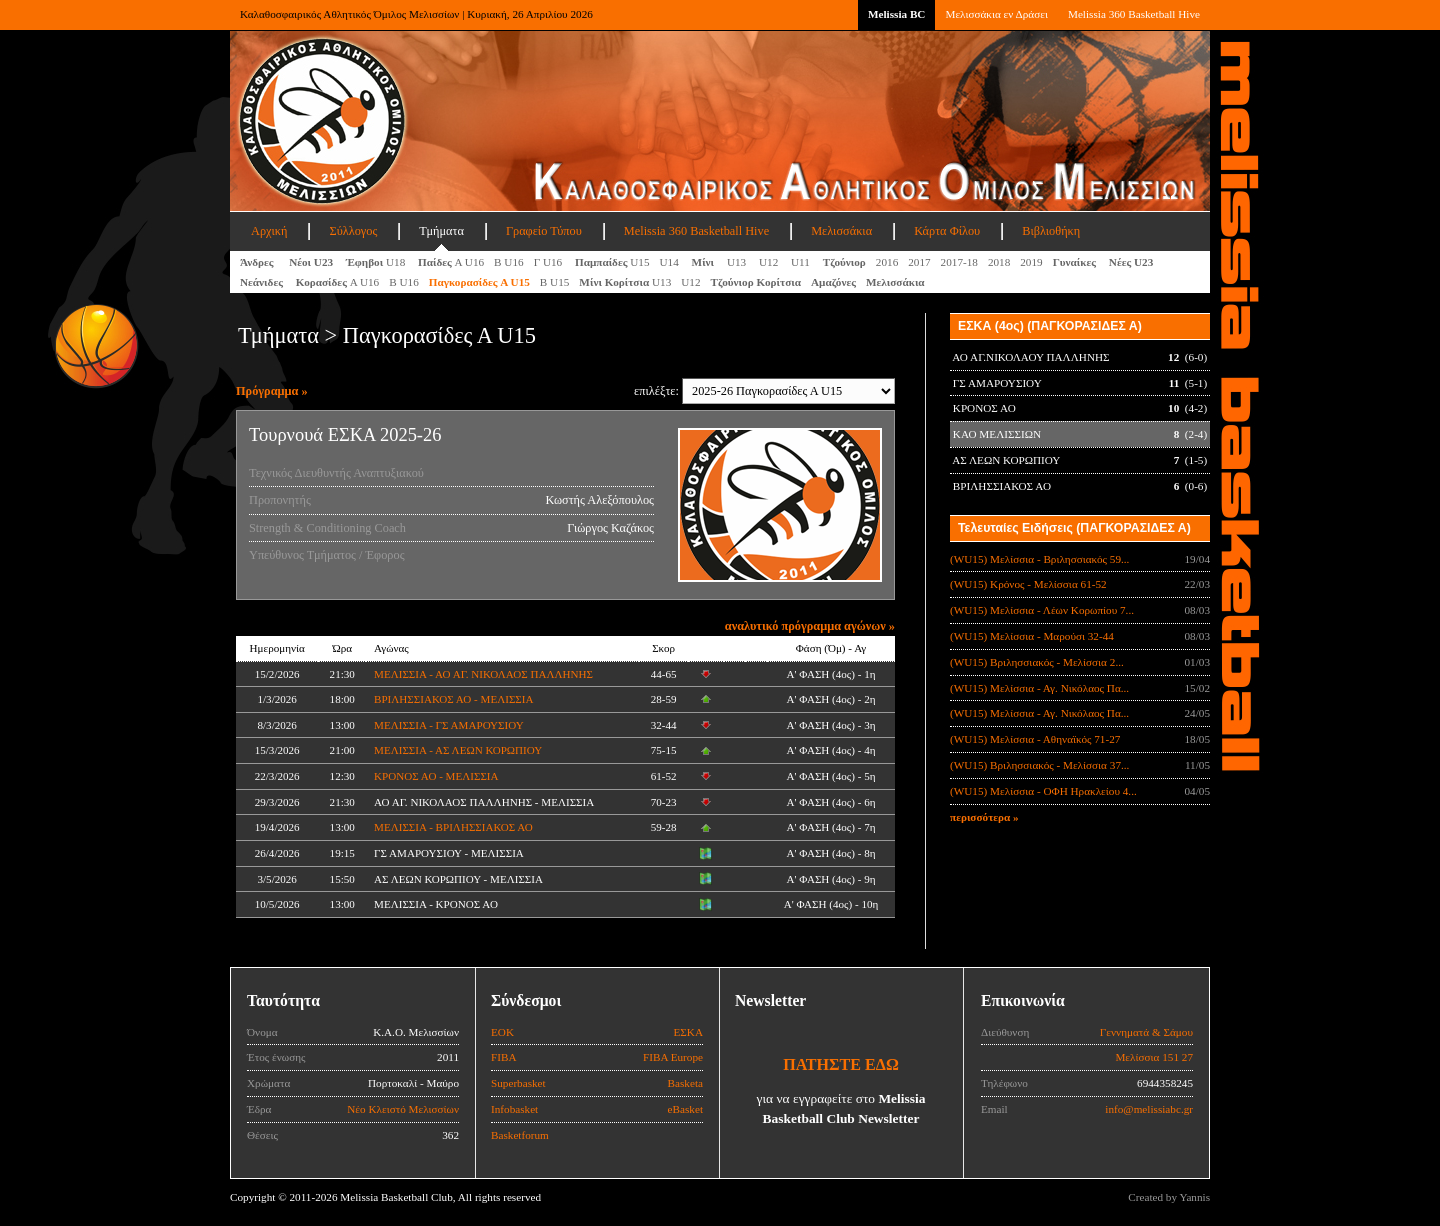 This screenshot has width=1440, height=1226. What do you see at coordinates (458, 750) in the screenshot?
I see `ΜΕΛΙΣΣΙΑ - ΑΣ ΛΕΩΝ ΚΟΡΩΠΙΟΥ` at bounding box center [458, 750].